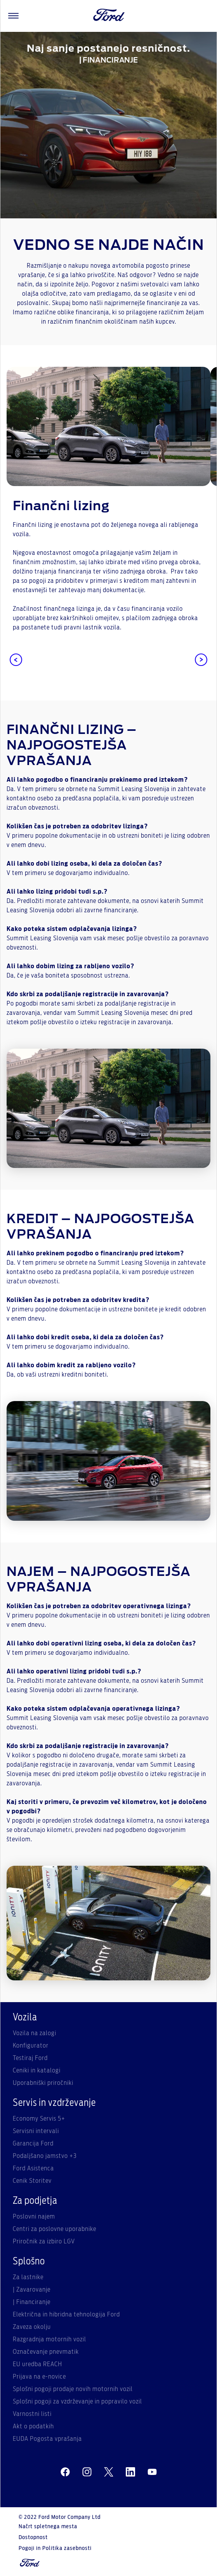  I want to click on Garancija Ford, so click(33, 2143).